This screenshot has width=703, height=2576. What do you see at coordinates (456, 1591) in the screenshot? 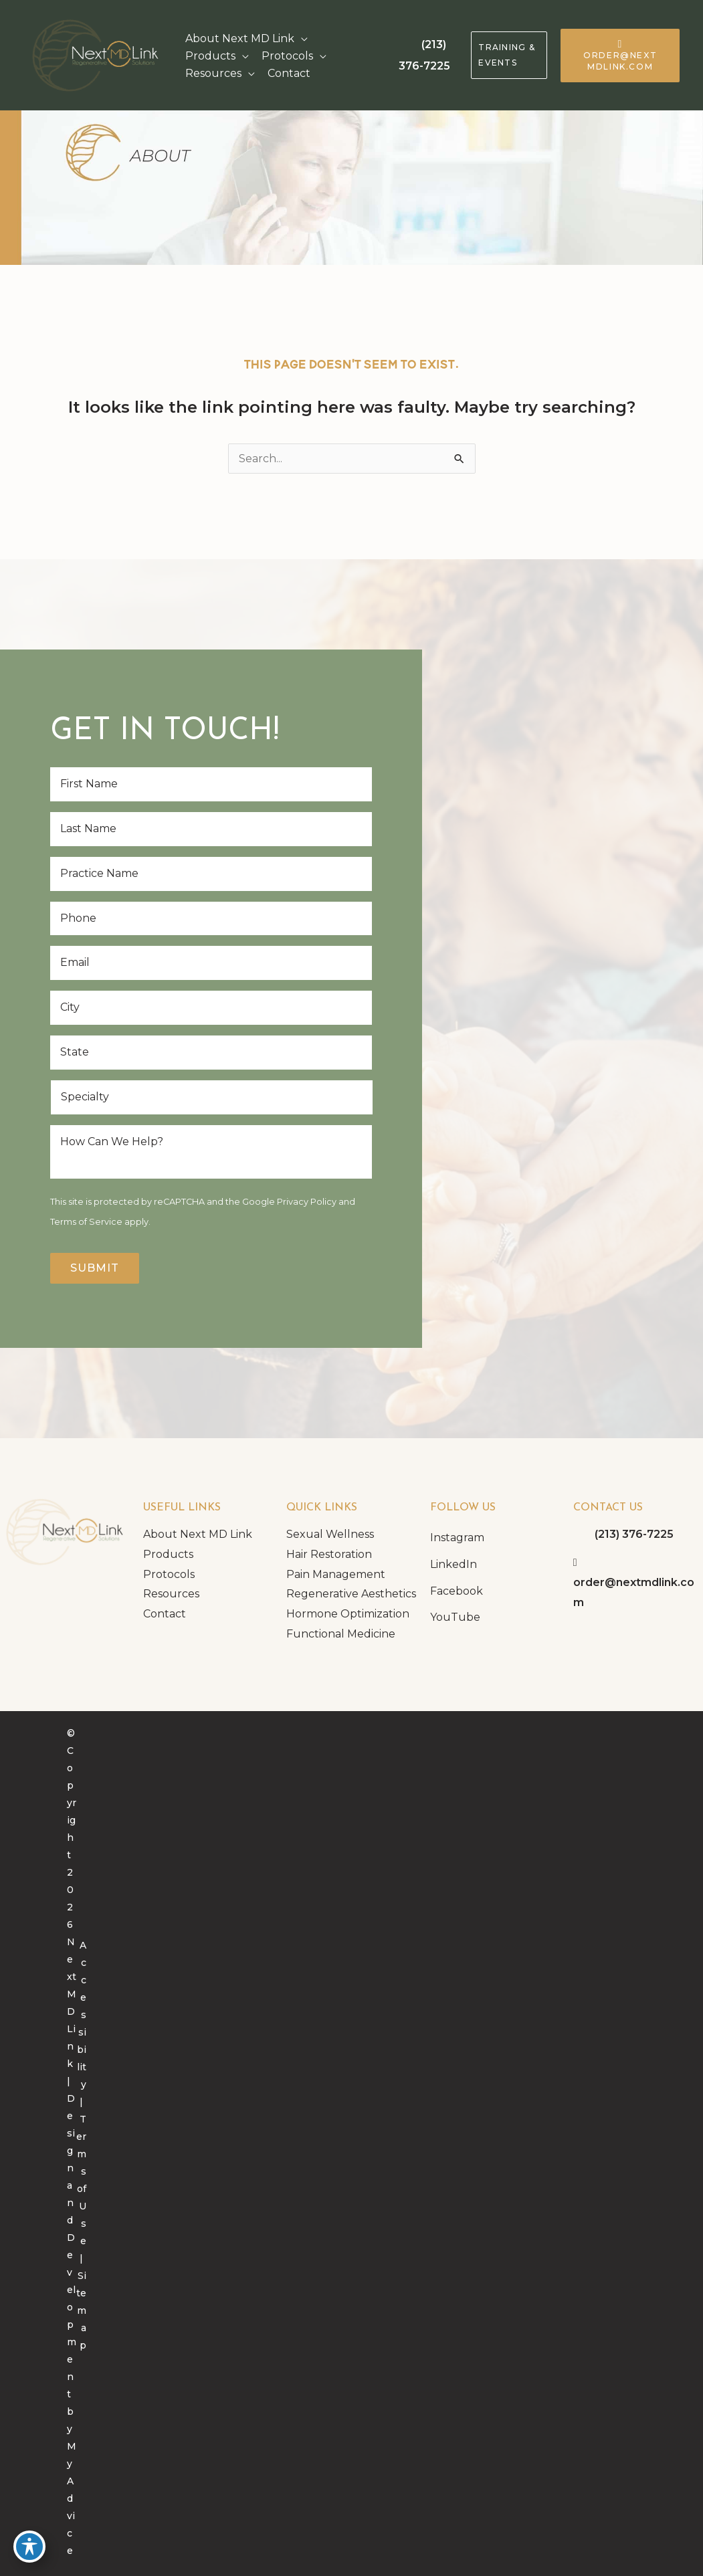
I see `Facebook` at bounding box center [456, 1591].